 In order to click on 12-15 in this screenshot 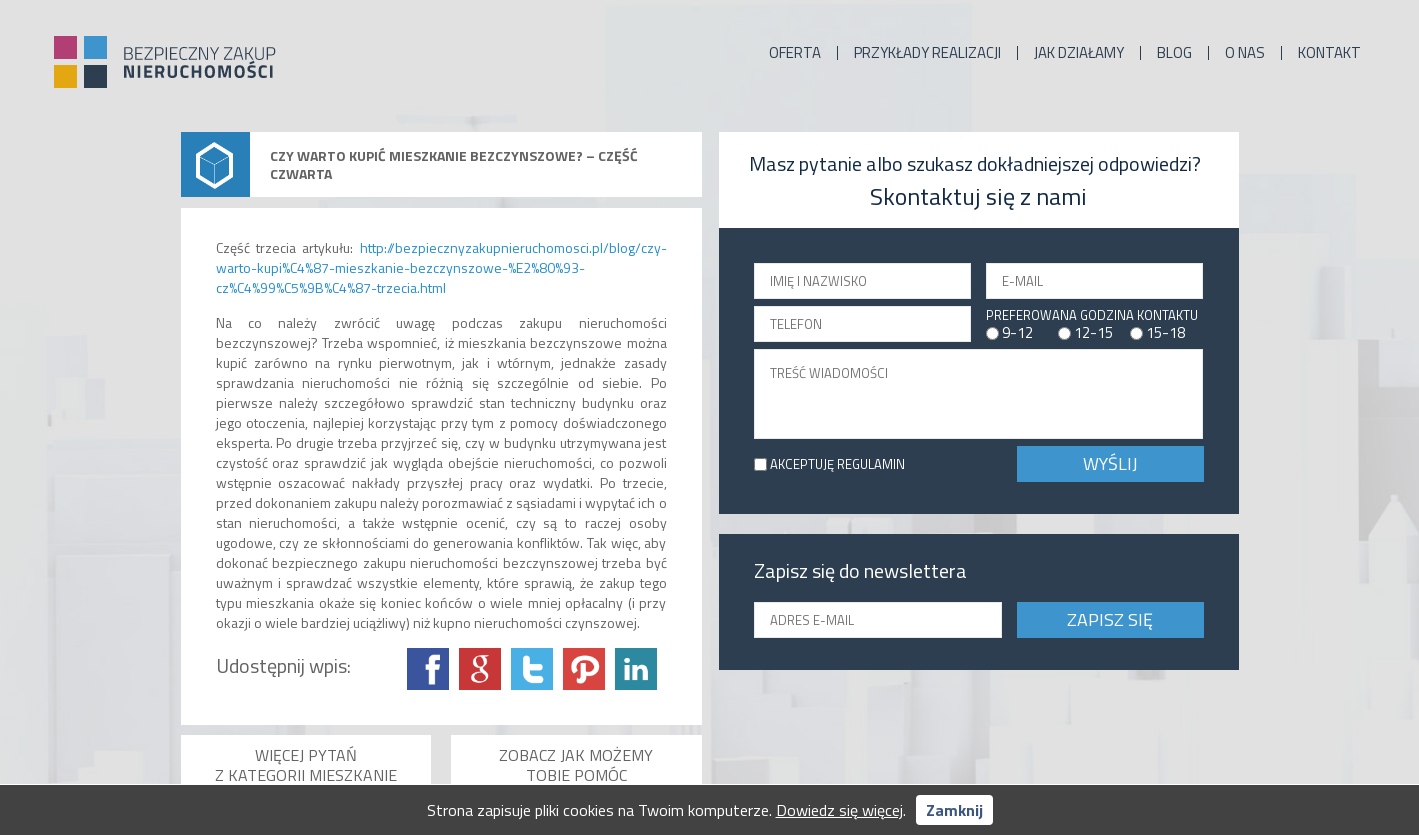, I will do `click(1093, 332)`.